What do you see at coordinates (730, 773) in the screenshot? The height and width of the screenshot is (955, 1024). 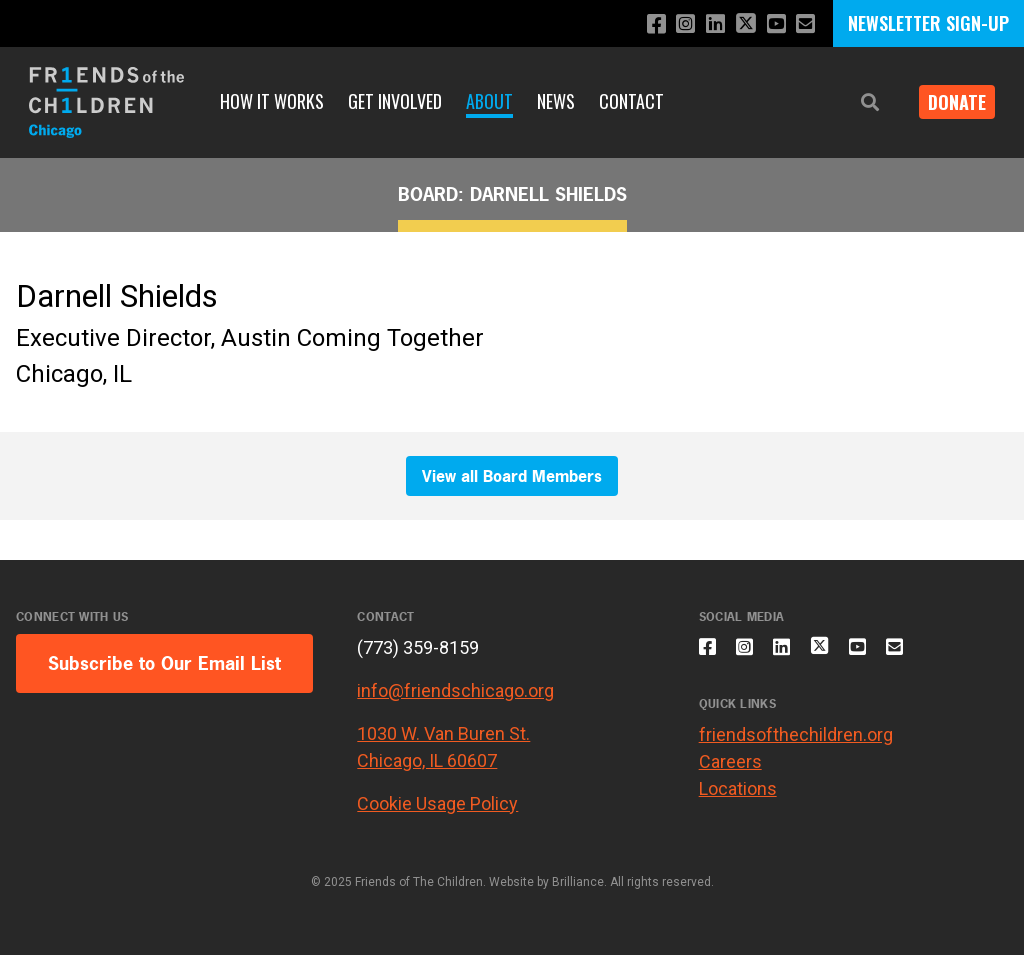 I see `Careers` at bounding box center [730, 773].